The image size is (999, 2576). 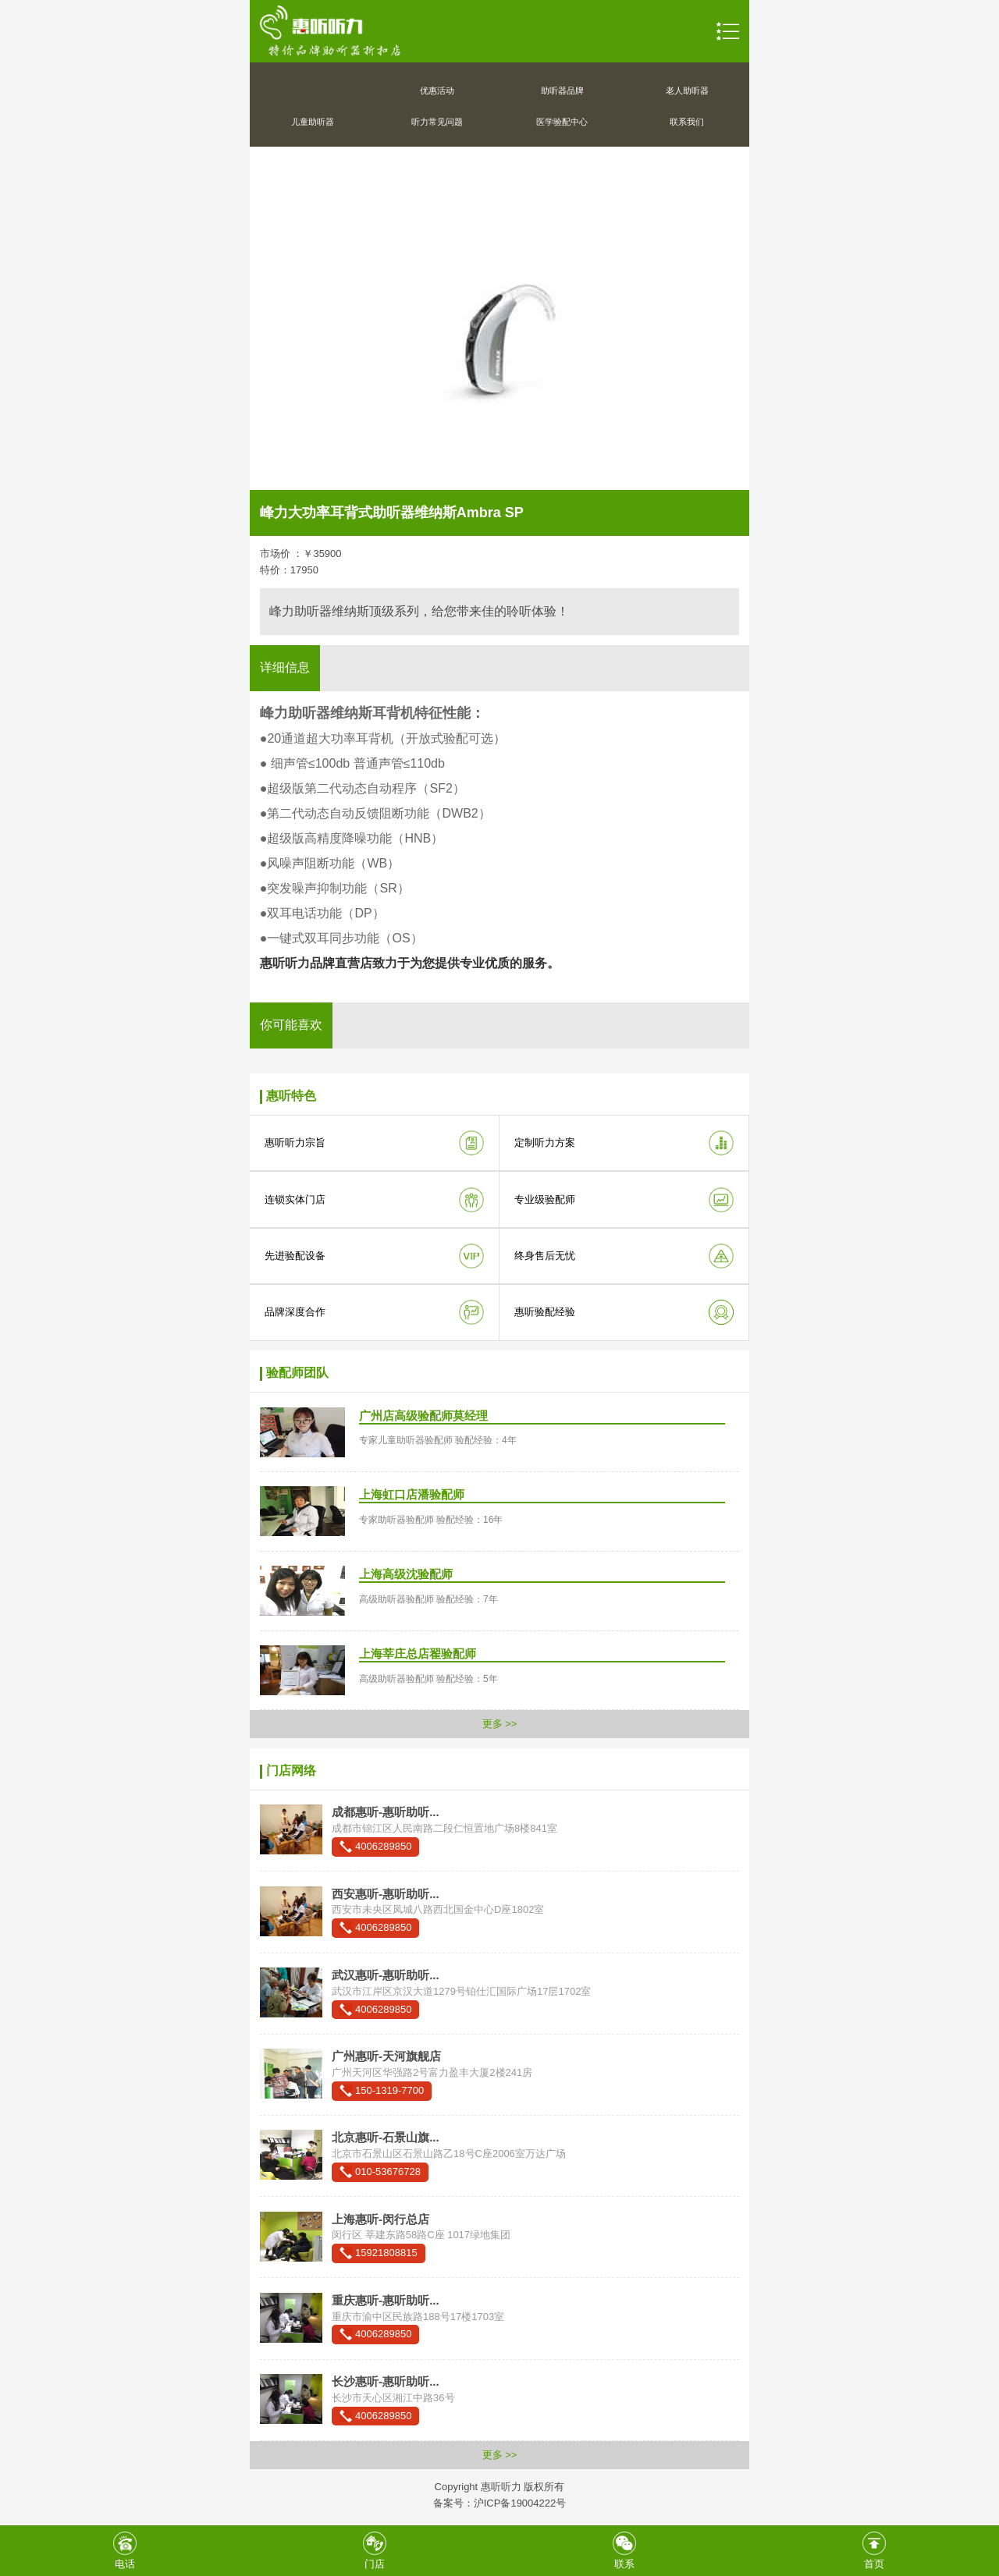 I want to click on 助听器品牌, so click(x=562, y=90).